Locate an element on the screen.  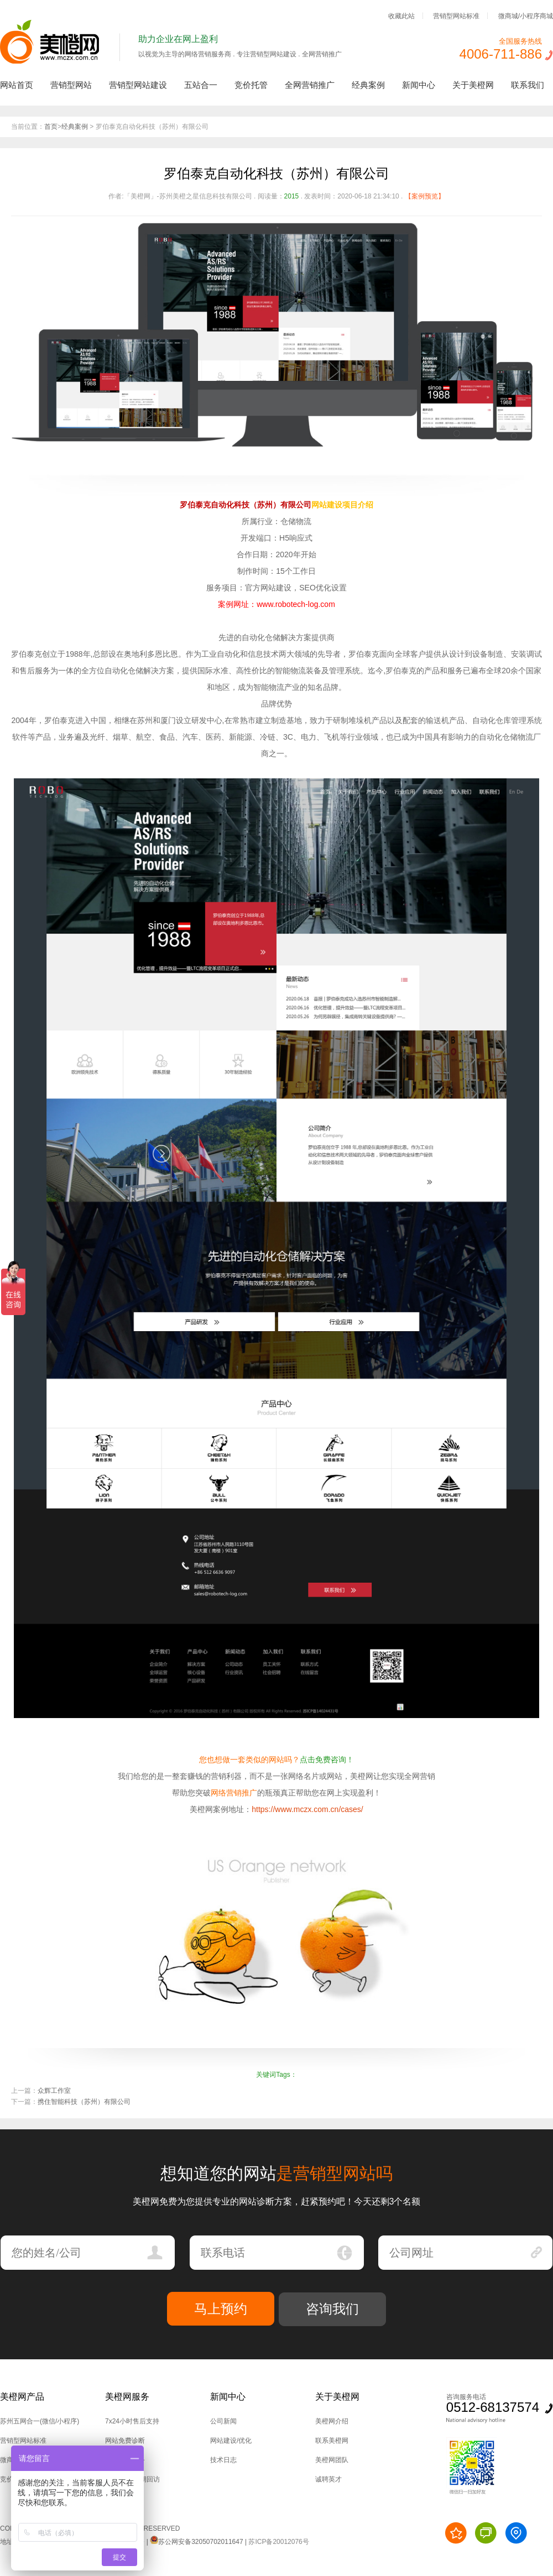
公司新闻 is located at coordinates (223, 2421).